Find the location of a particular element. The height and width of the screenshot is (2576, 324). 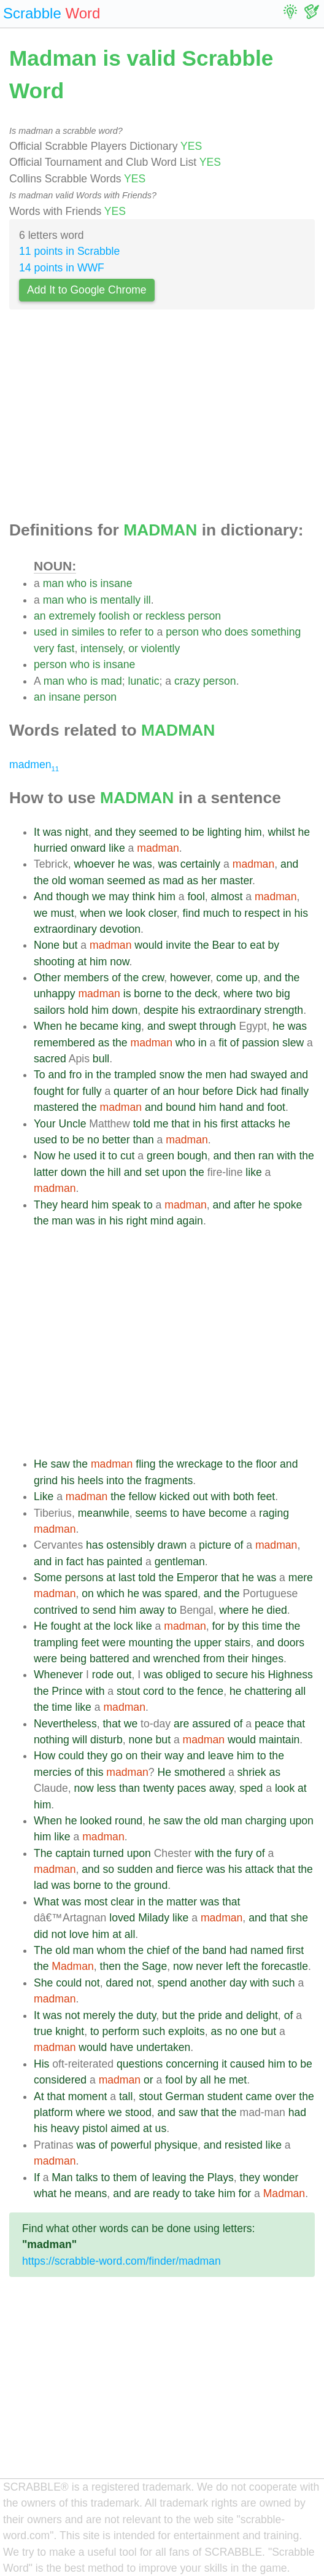

became is located at coordinates (99, 1026).